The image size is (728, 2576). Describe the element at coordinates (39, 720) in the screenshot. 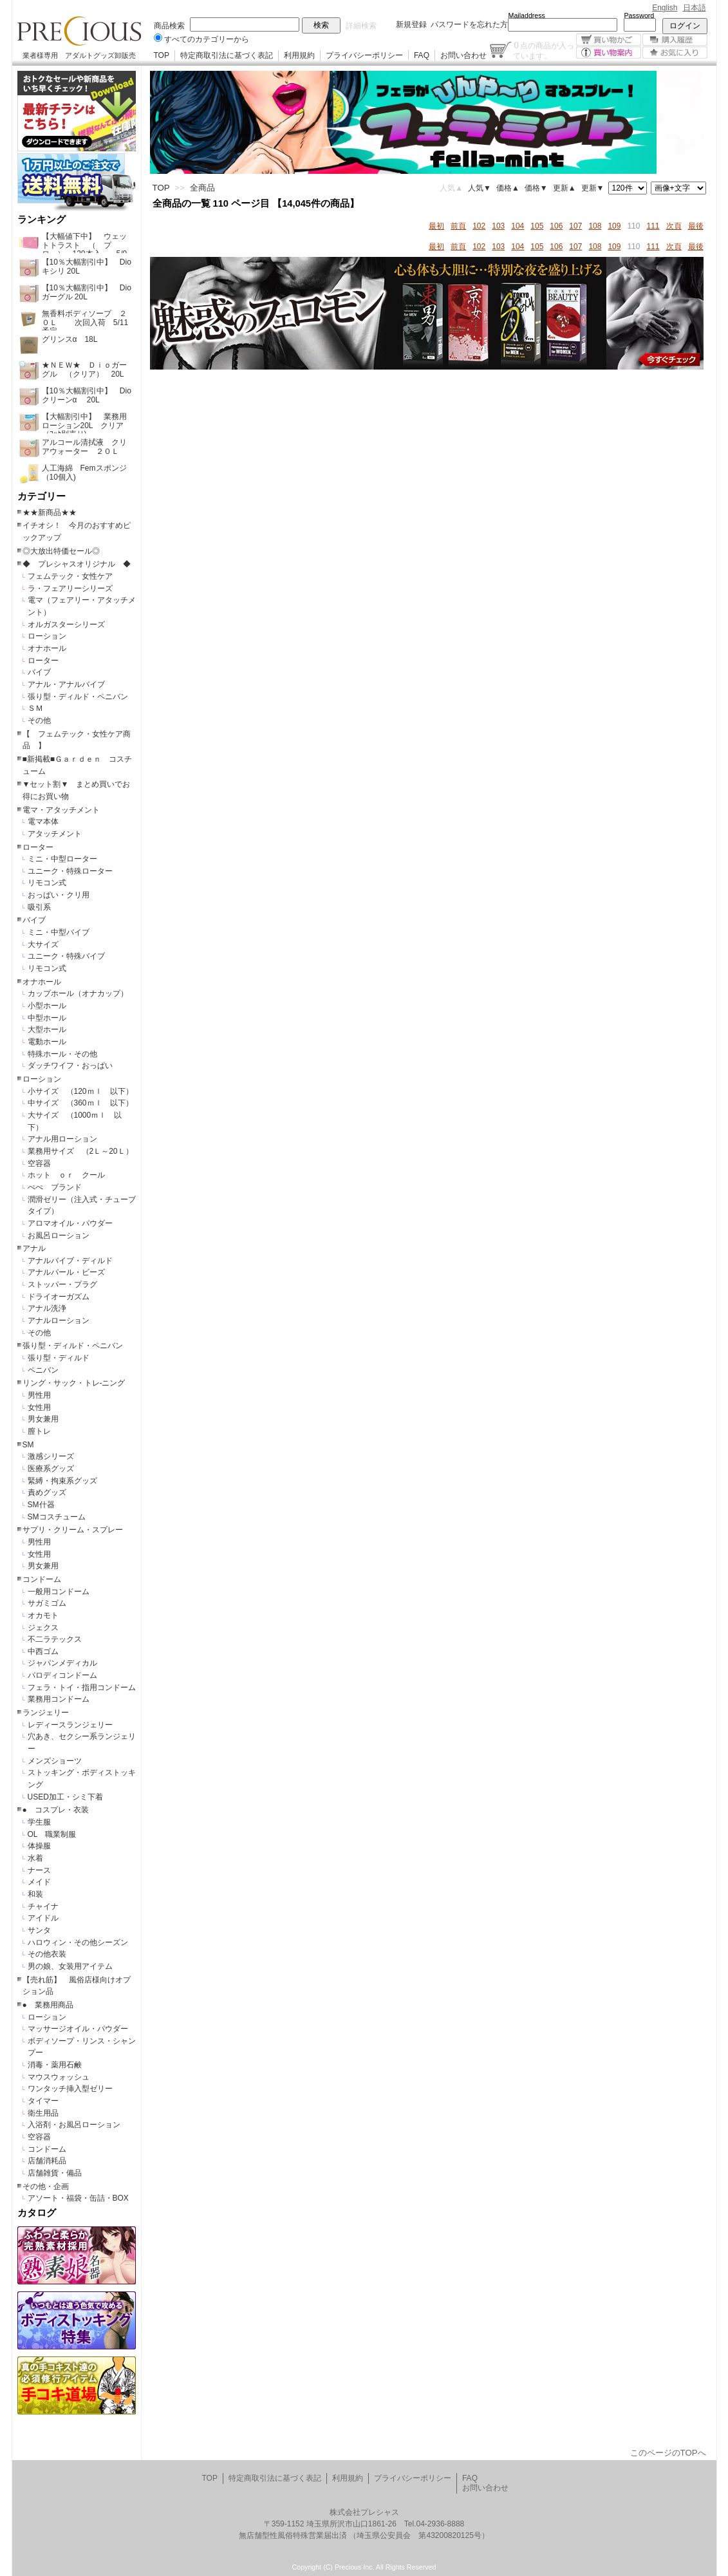

I see `その他` at that location.